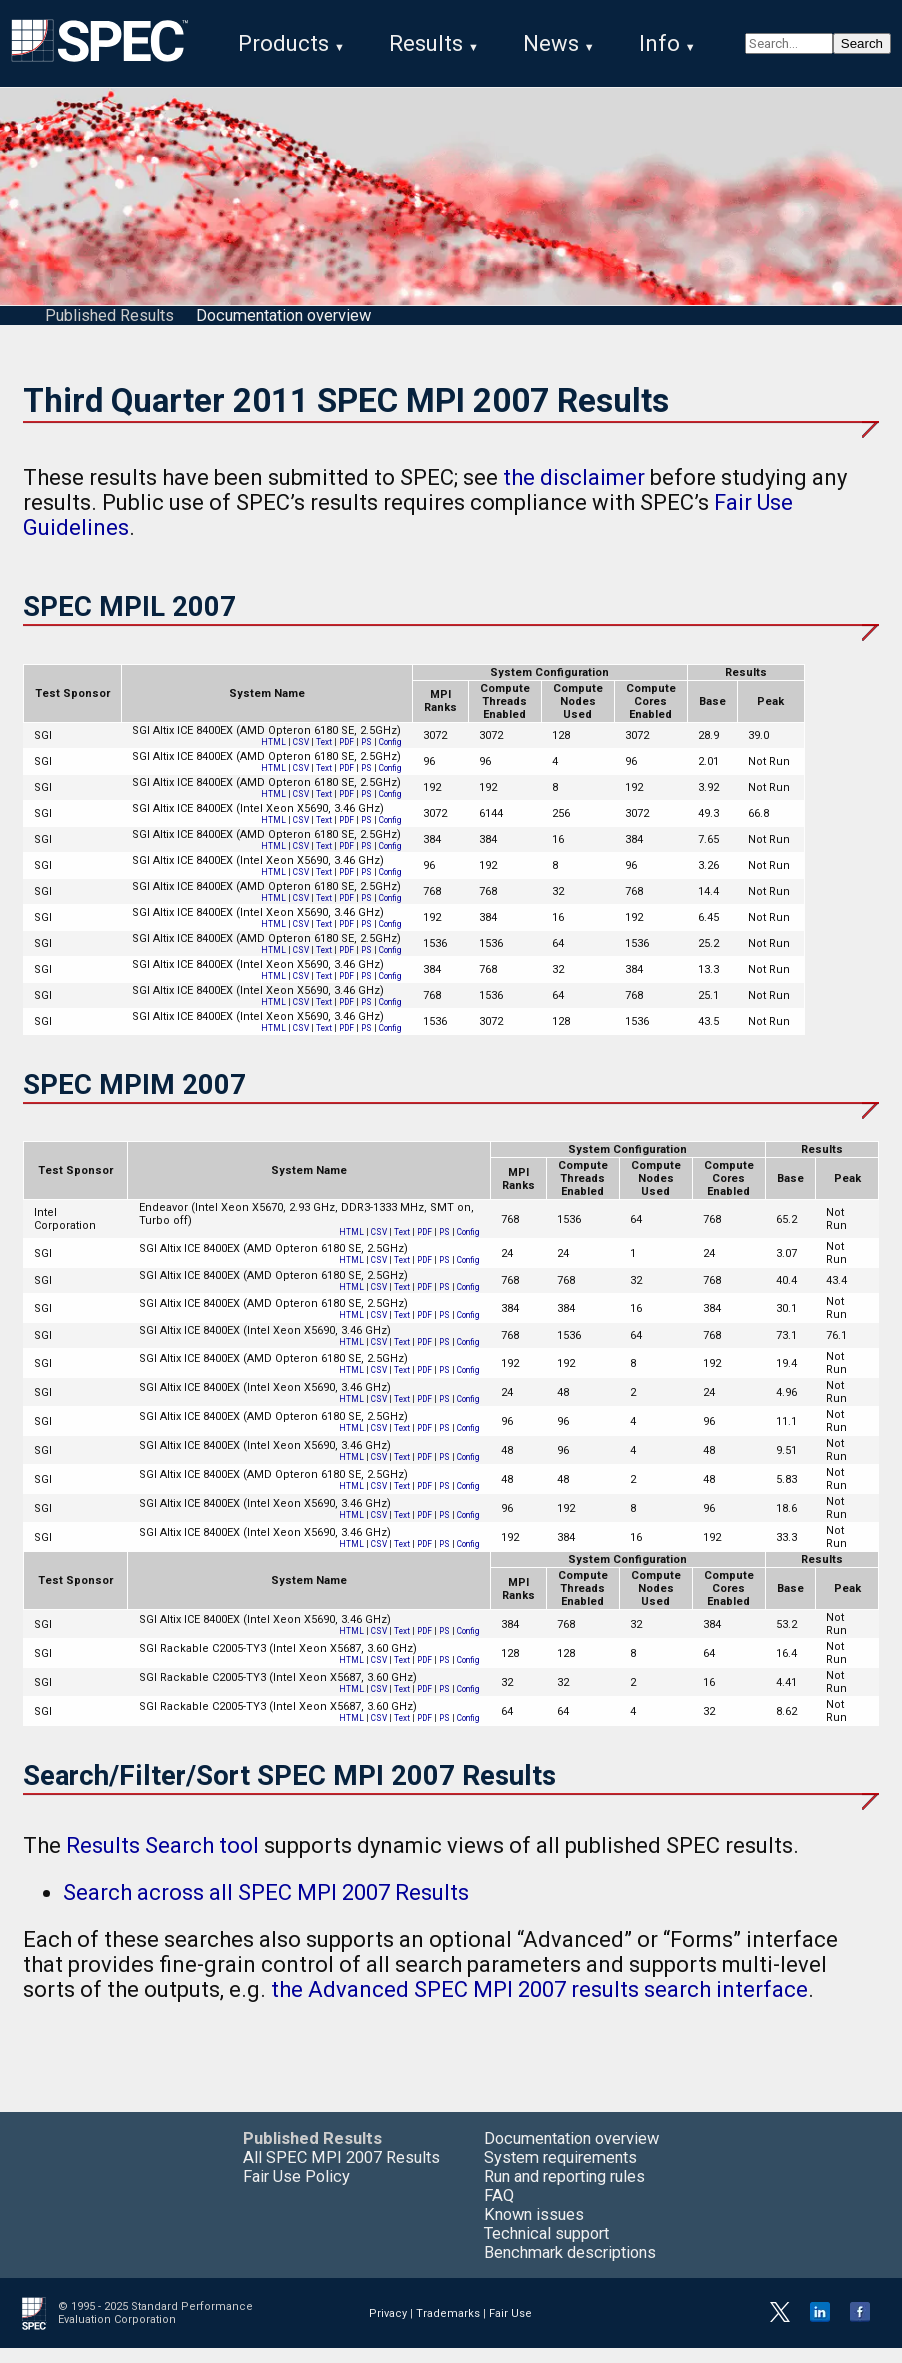  What do you see at coordinates (388, 2328) in the screenshot?
I see `Privacy` at bounding box center [388, 2328].